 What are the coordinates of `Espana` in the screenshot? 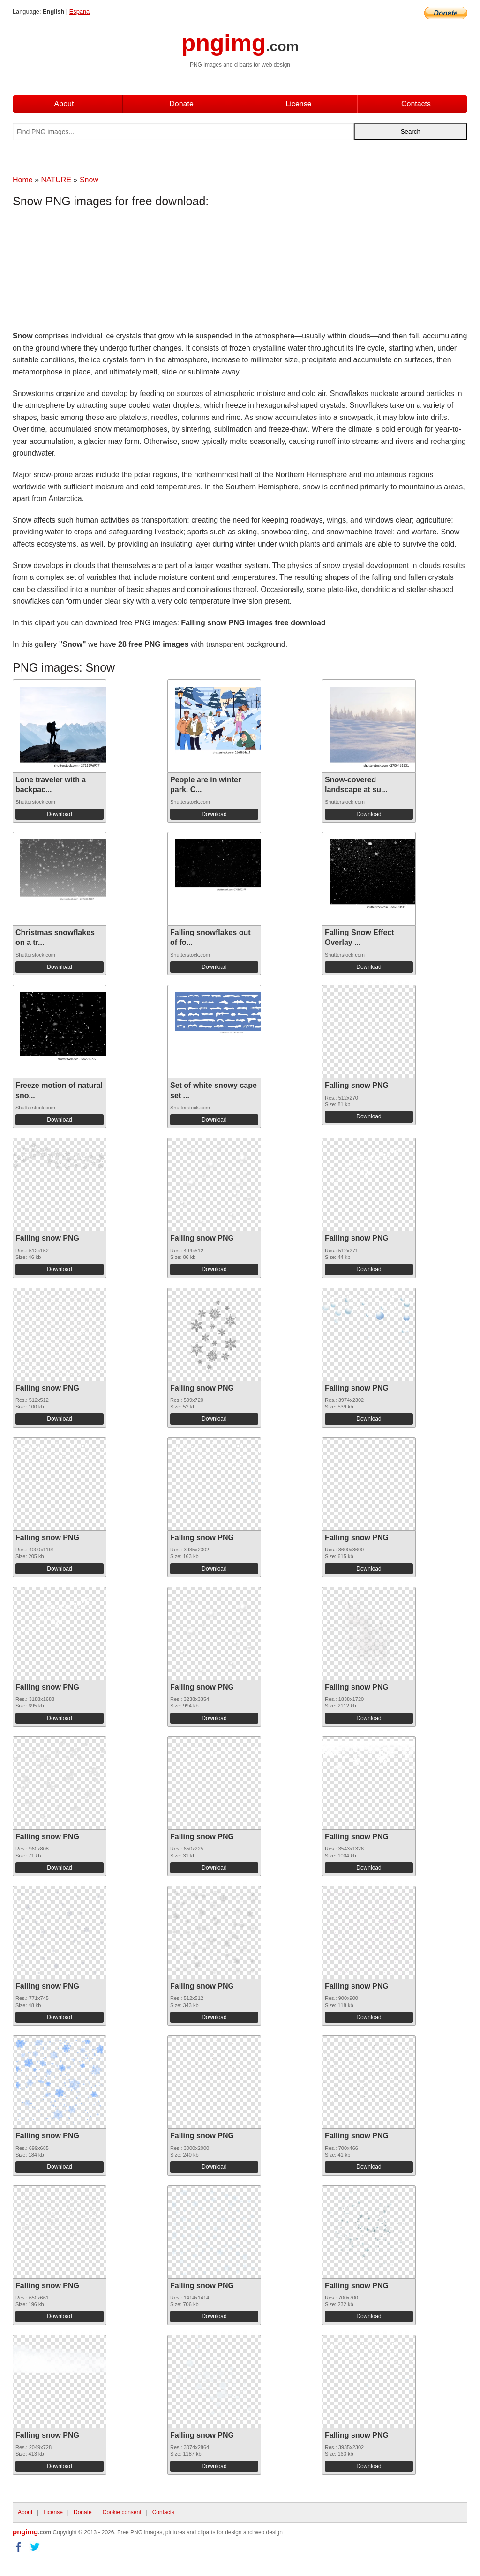 It's located at (79, 11).